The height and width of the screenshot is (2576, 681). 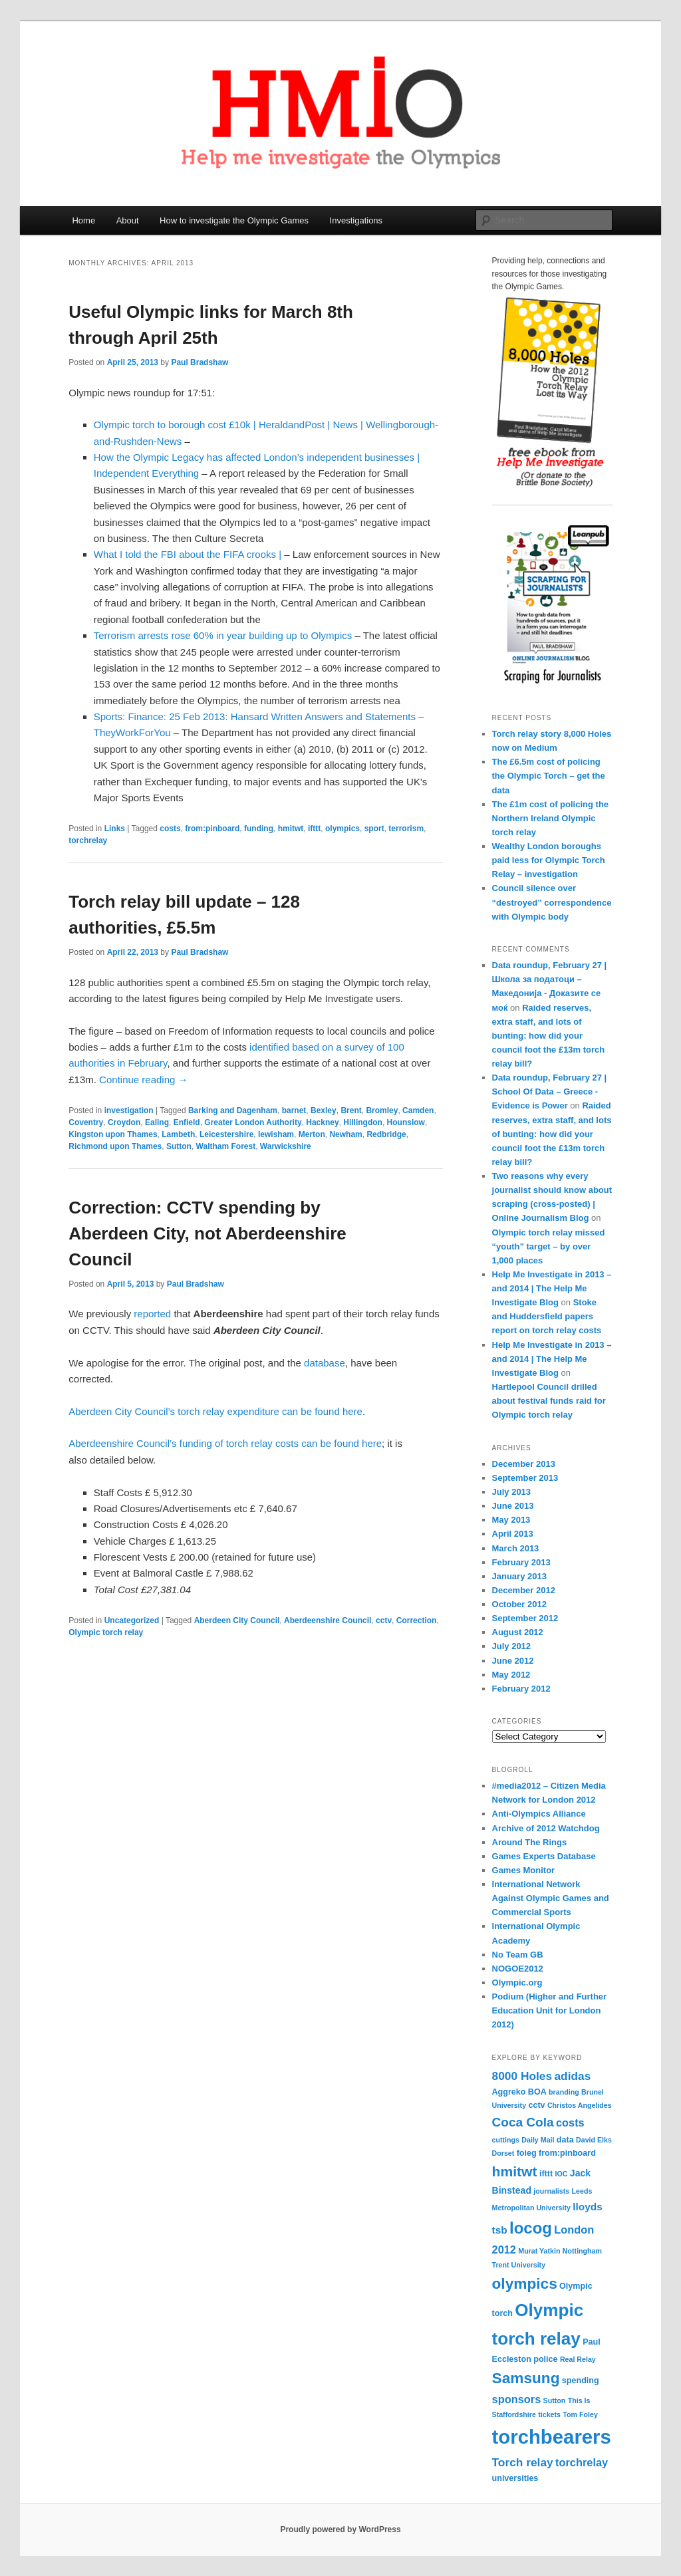 What do you see at coordinates (511, 1646) in the screenshot?
I see `July 2012` at bounding box center [511, 1646].